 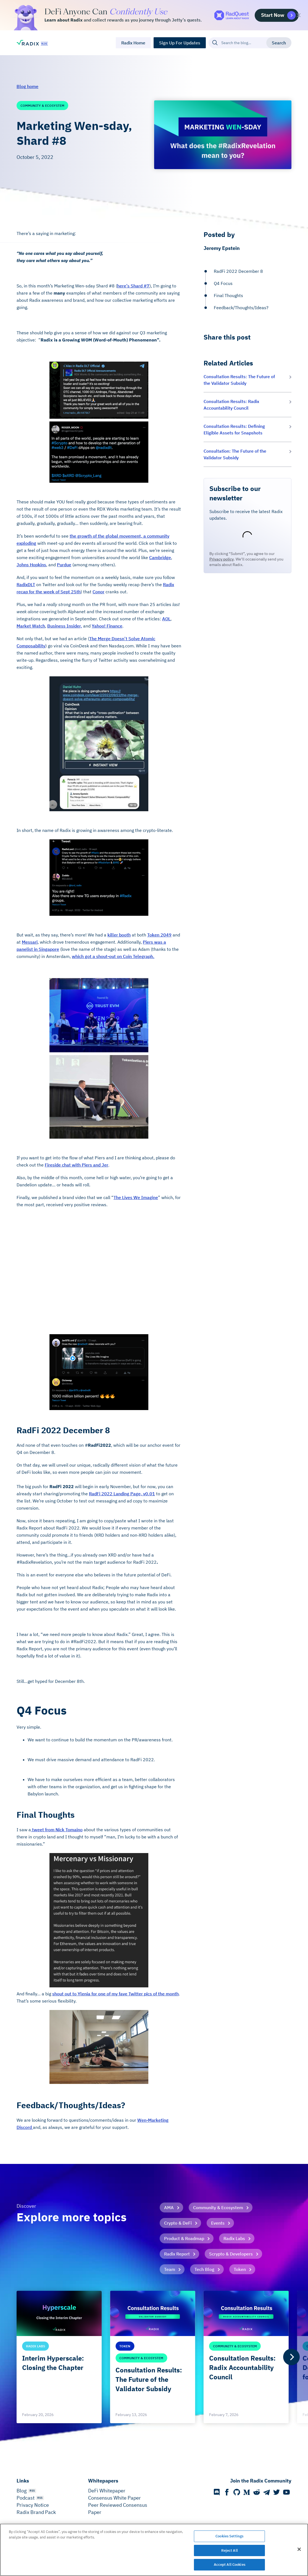 What do you see at coordinates (154, 2357) in the screenshot?
I see `[list]` at bounding box center [154, 2357].